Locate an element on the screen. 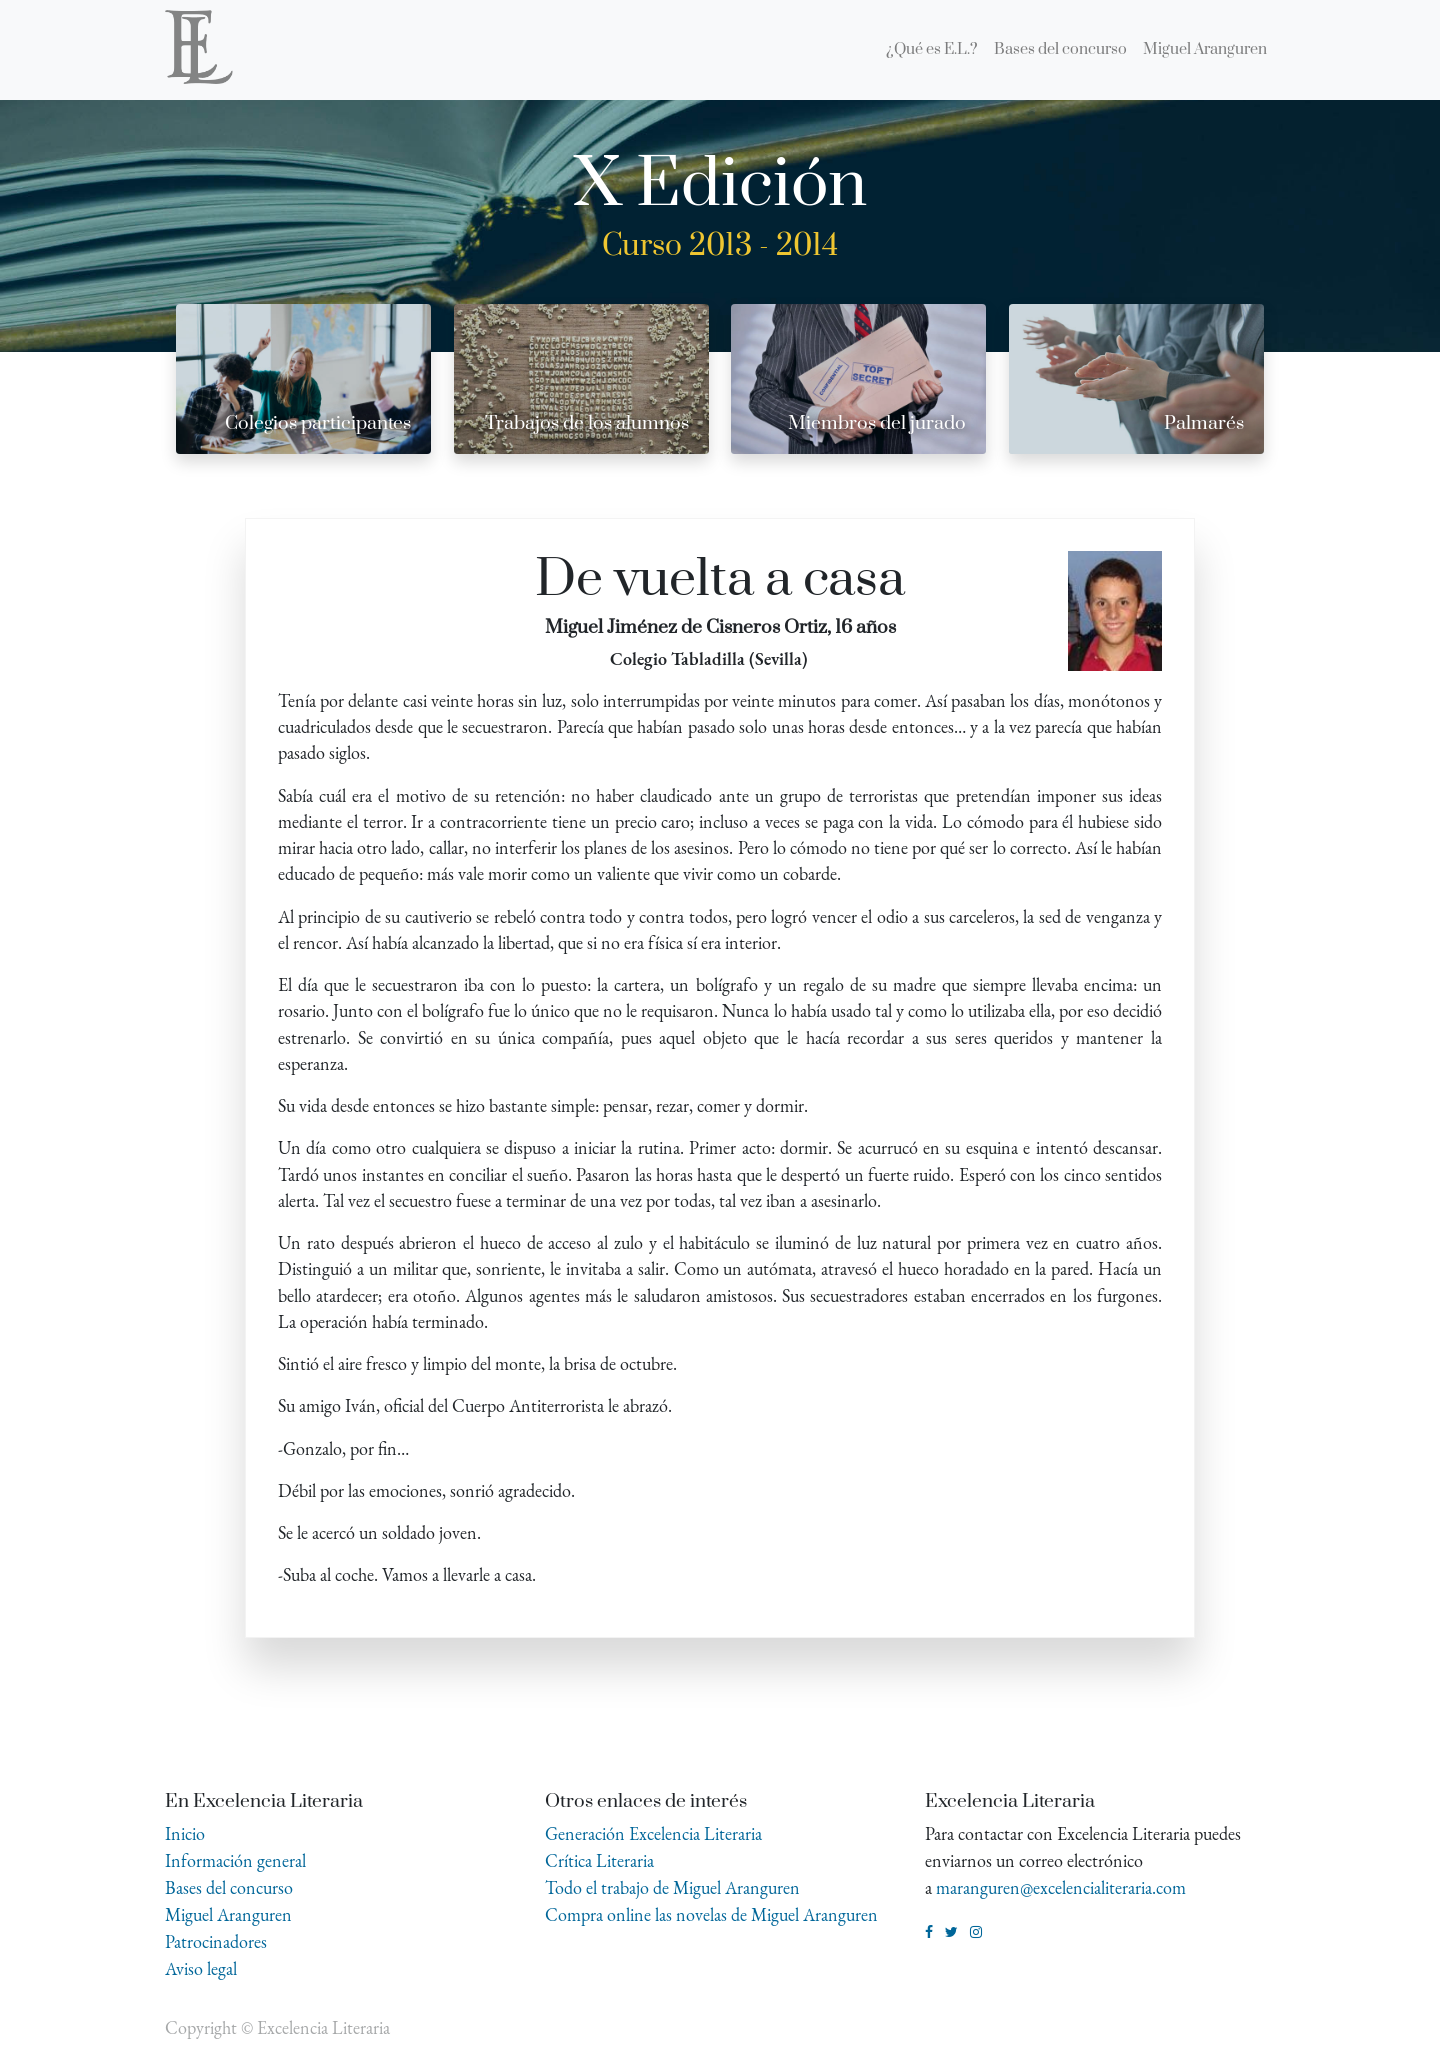  Información general is located at coordinates (235, 1860).